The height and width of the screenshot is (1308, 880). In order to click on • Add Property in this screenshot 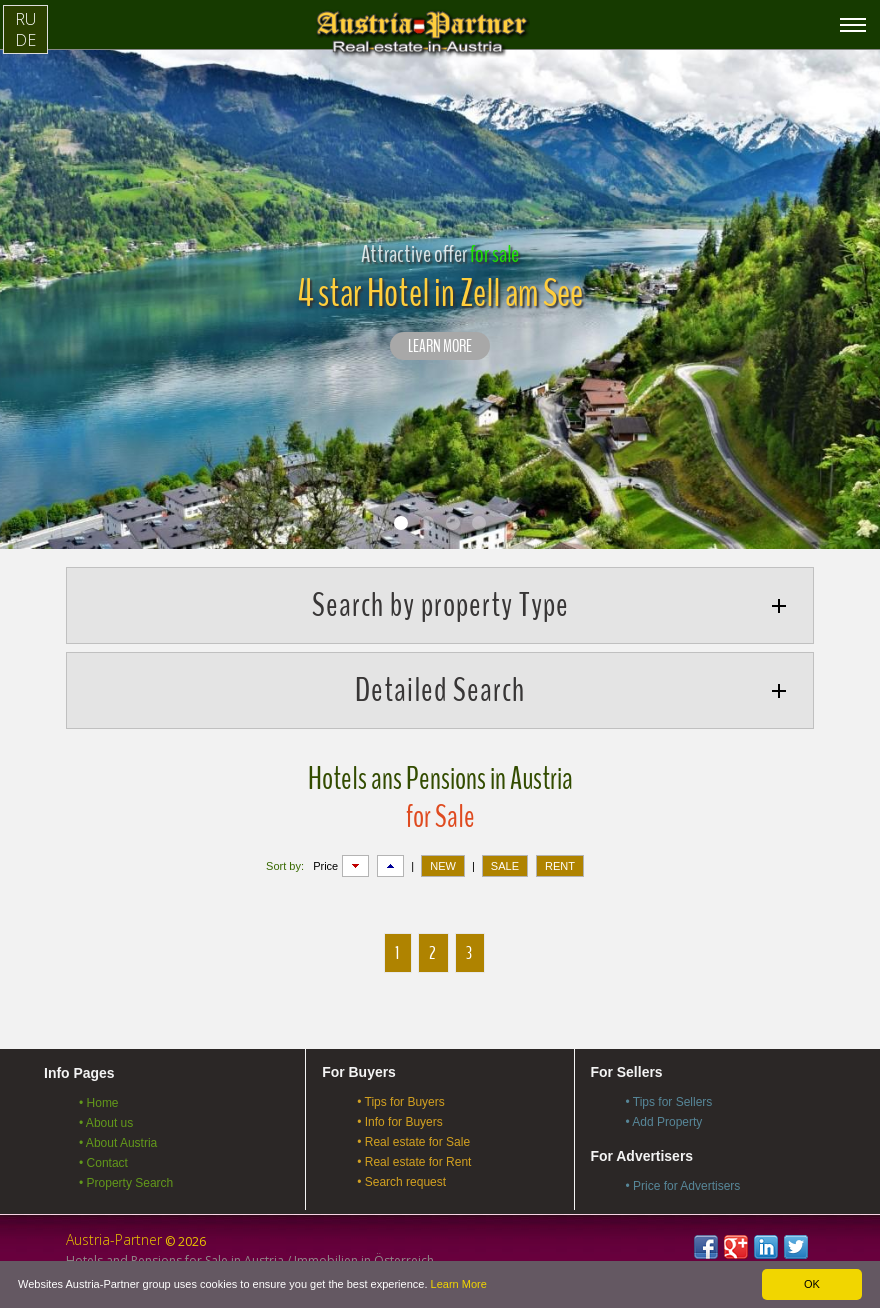, I will do `click(663, 1122)`.